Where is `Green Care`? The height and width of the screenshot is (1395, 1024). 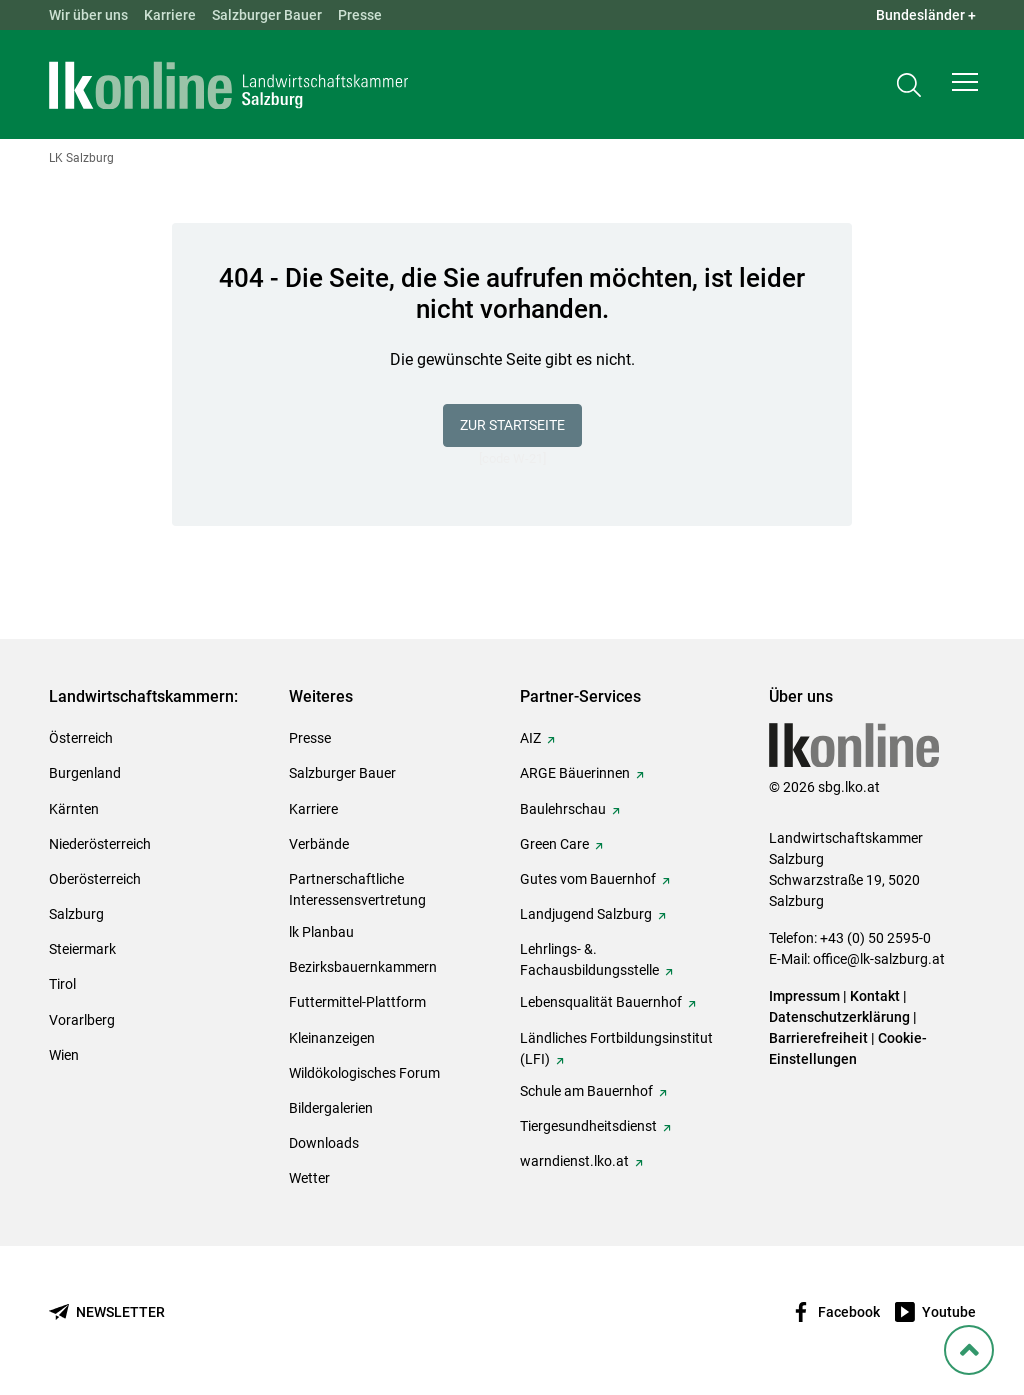
Green Care is located at coordinates (554, 844).